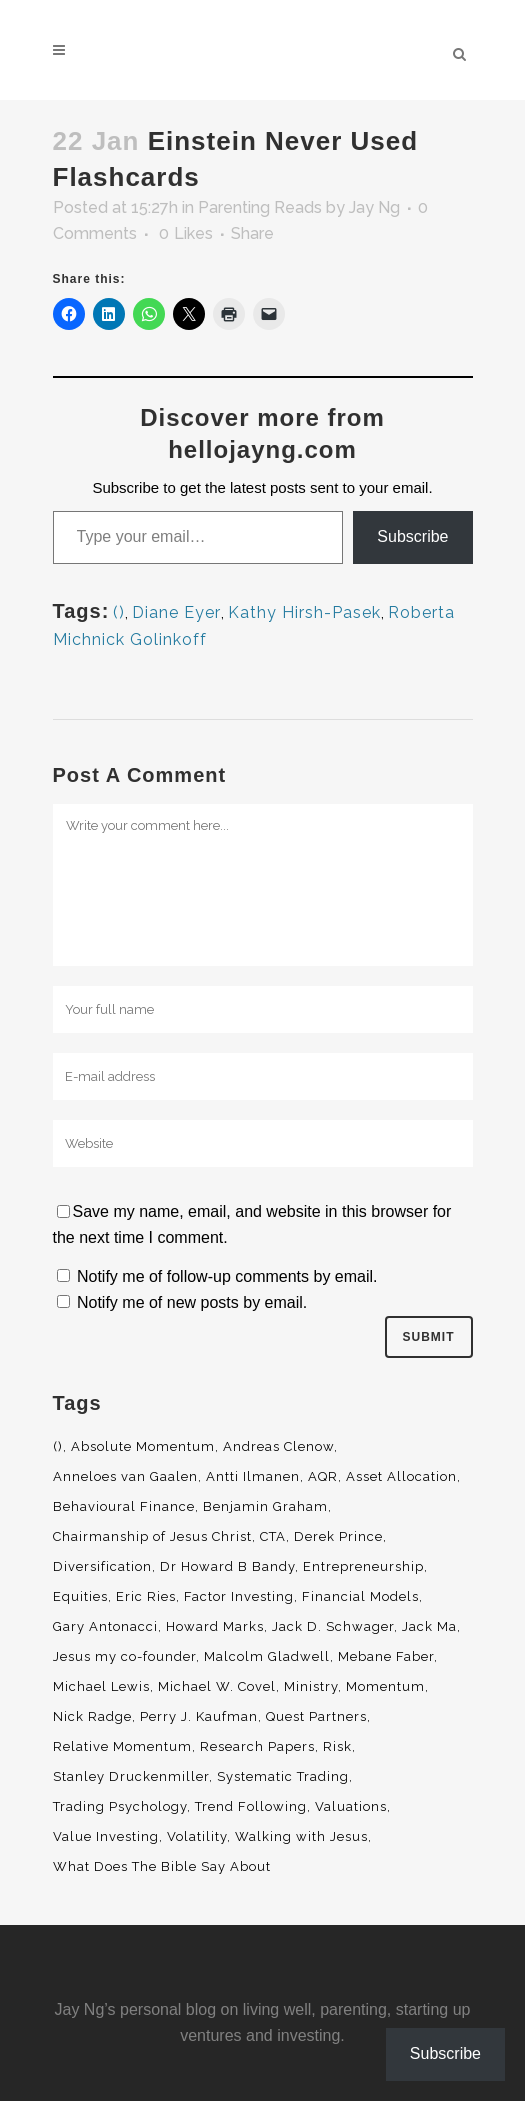 The image size is (525, 2101). Describe the element at coordinates (146, 1596) in the screenshot. I see `Eric Ries [Eric Ries (3 items)]` at that location.